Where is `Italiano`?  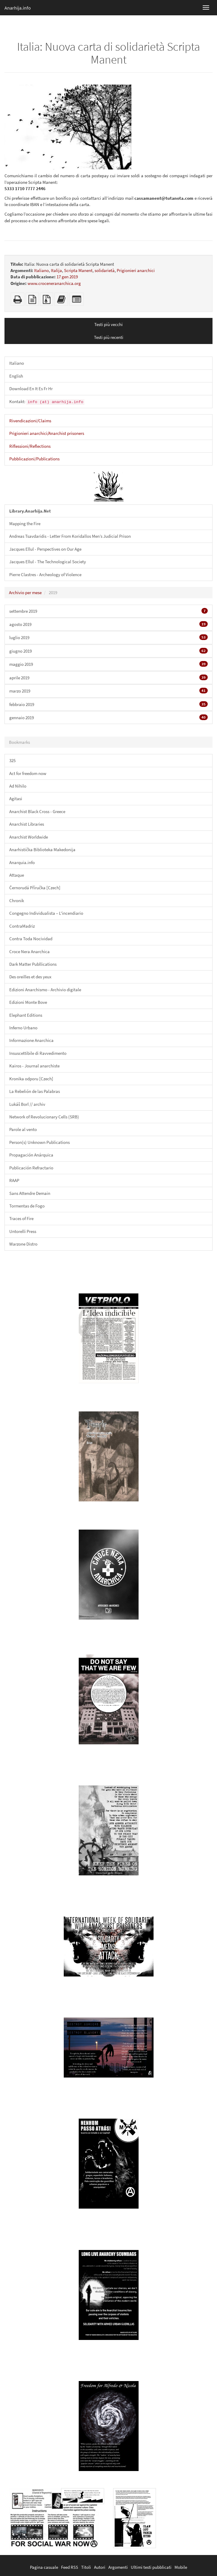 Italiano is located at coordinates (41, 270).